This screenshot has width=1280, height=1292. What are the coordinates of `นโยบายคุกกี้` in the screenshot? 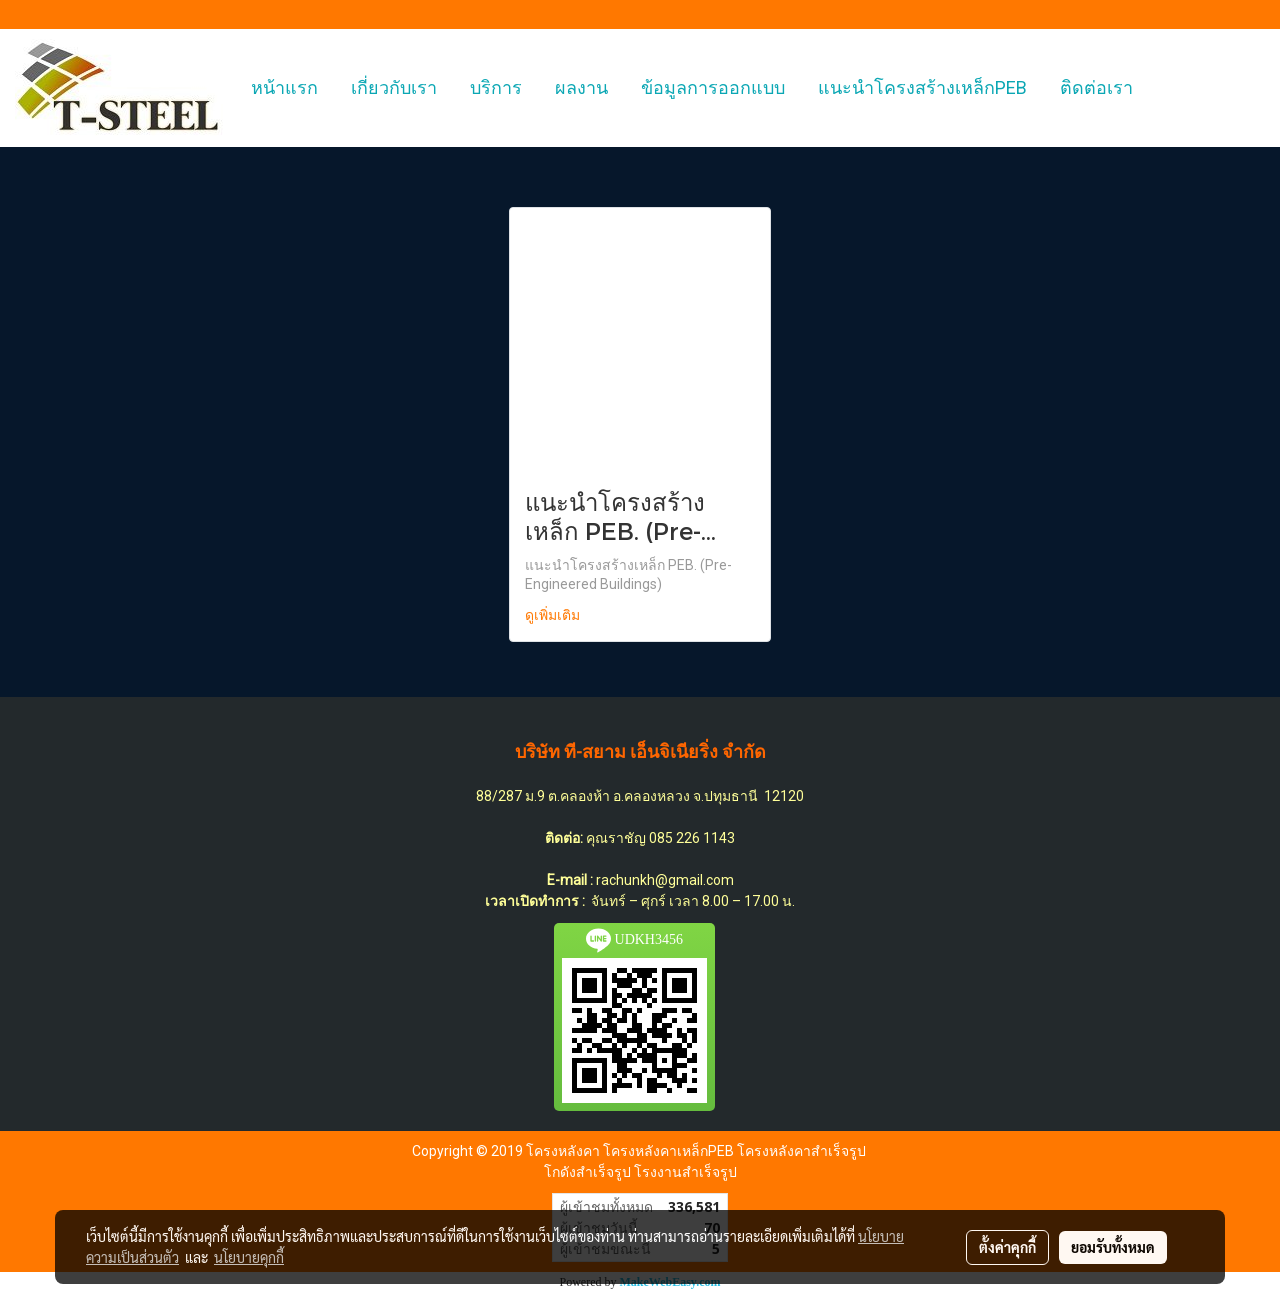 It's located at (249, 1257).